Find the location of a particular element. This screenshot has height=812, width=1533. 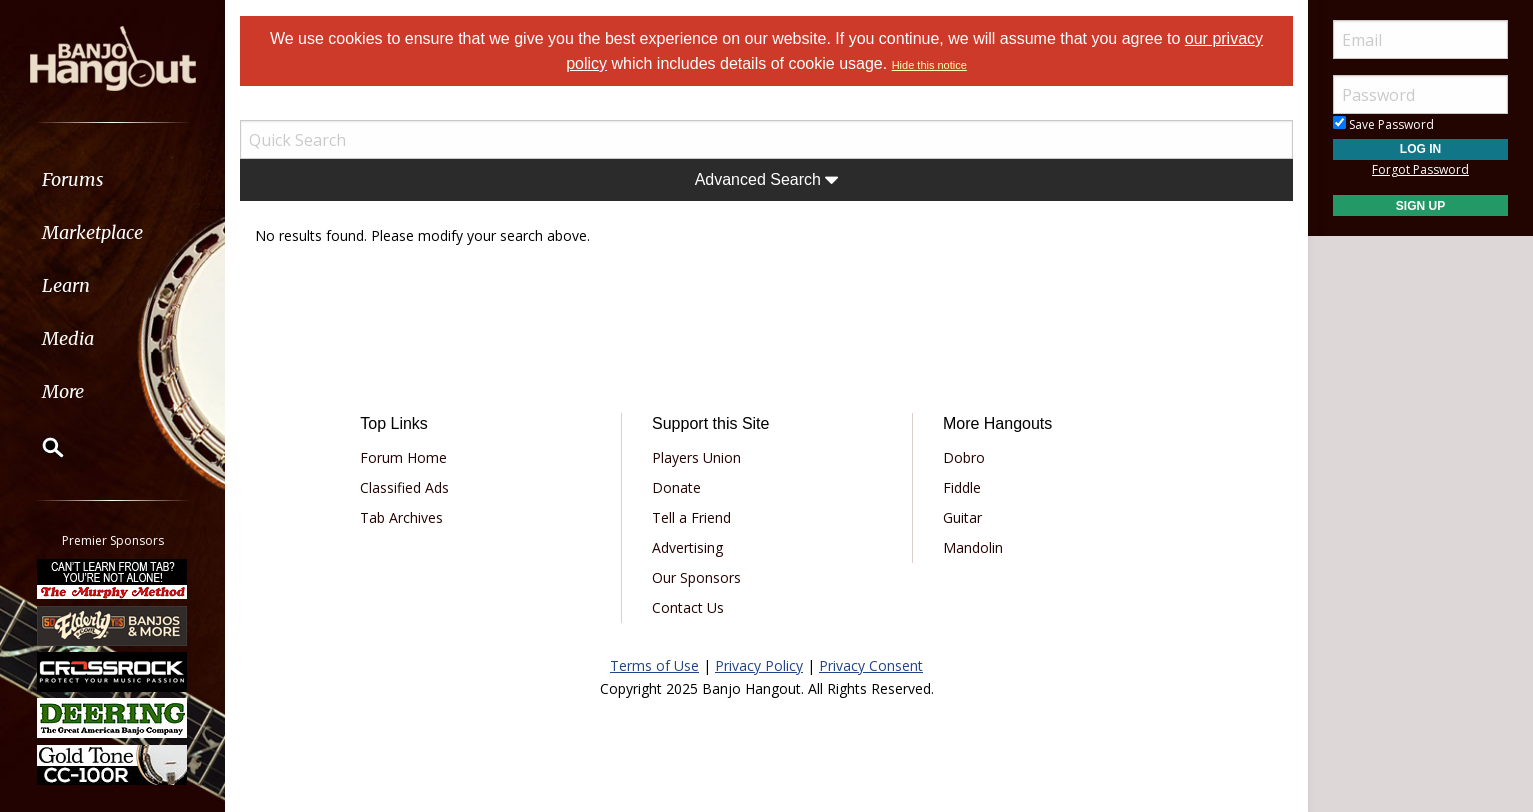

Contact Us is located at coordinates (688, 607).